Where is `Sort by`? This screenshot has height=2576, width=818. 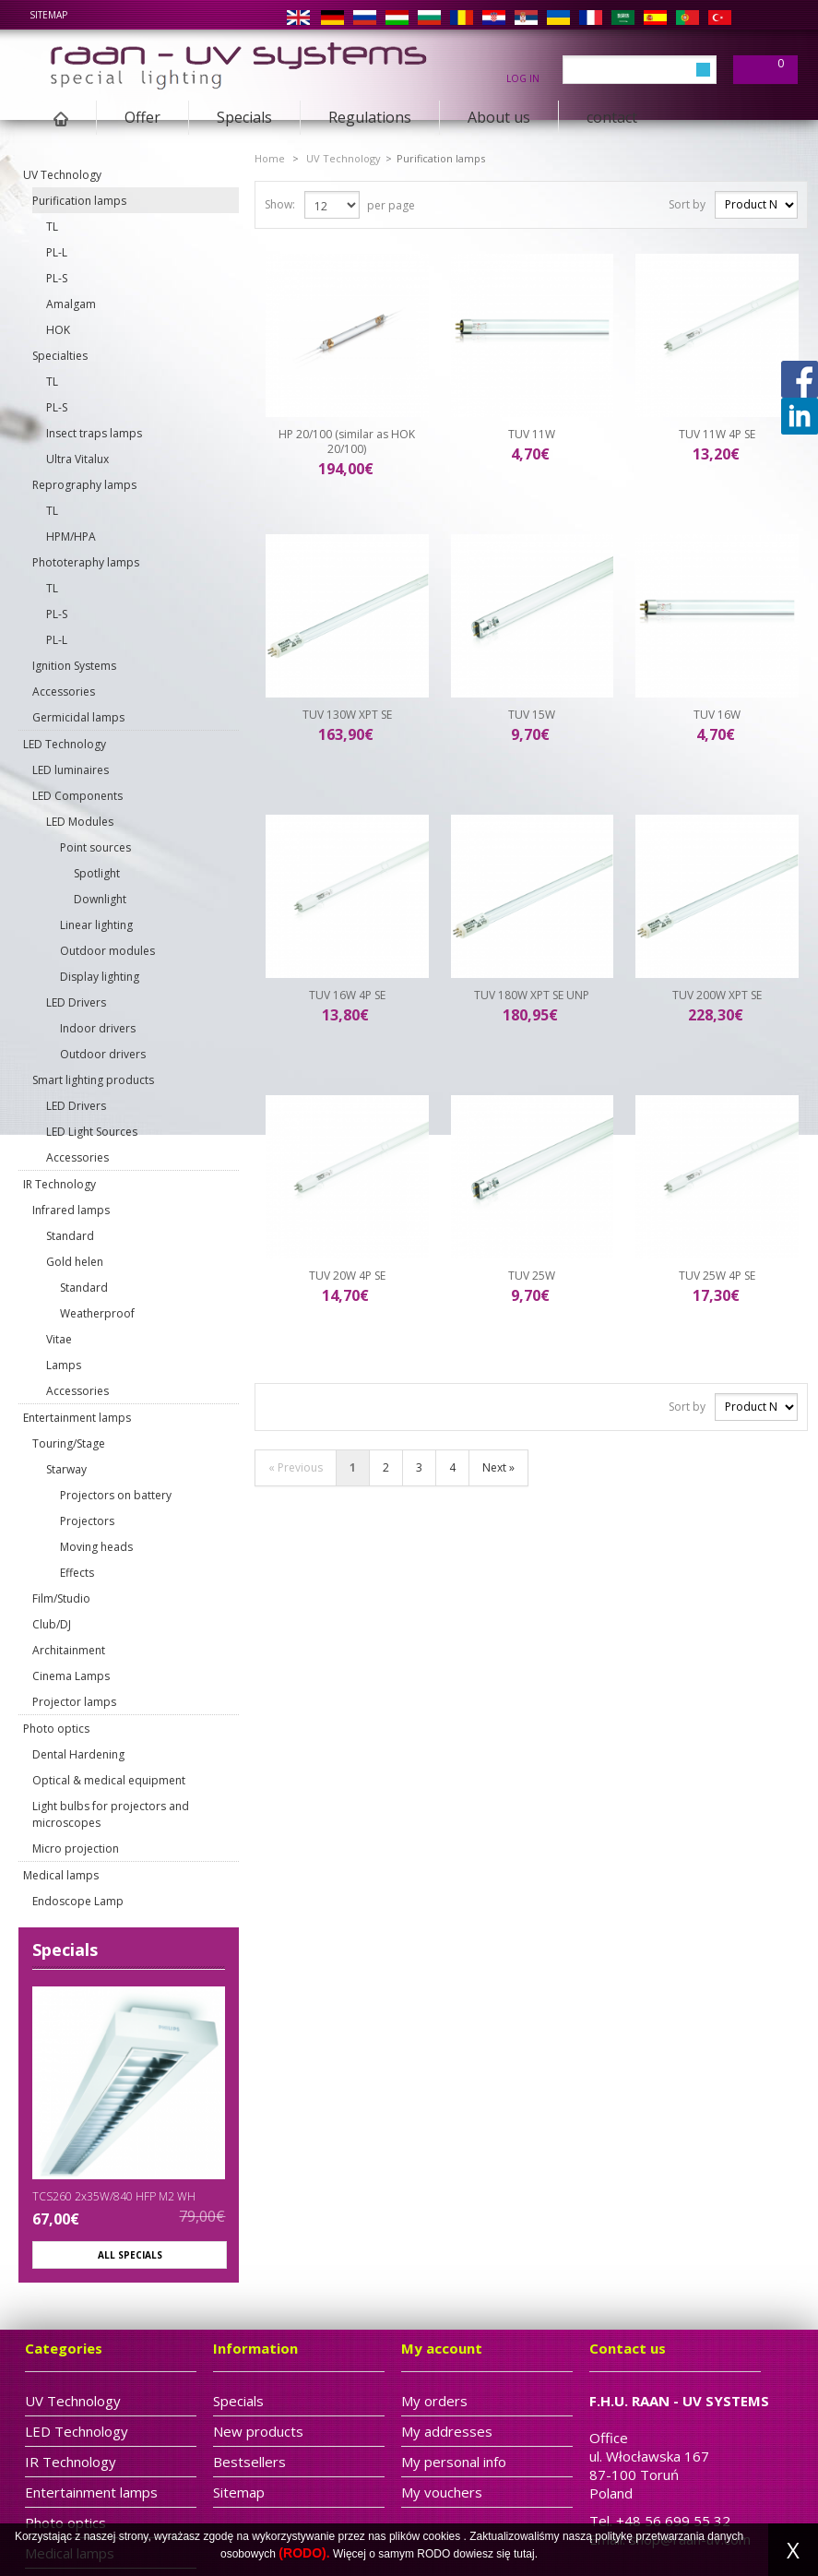 Sort by is located at coordinates (687, 204).